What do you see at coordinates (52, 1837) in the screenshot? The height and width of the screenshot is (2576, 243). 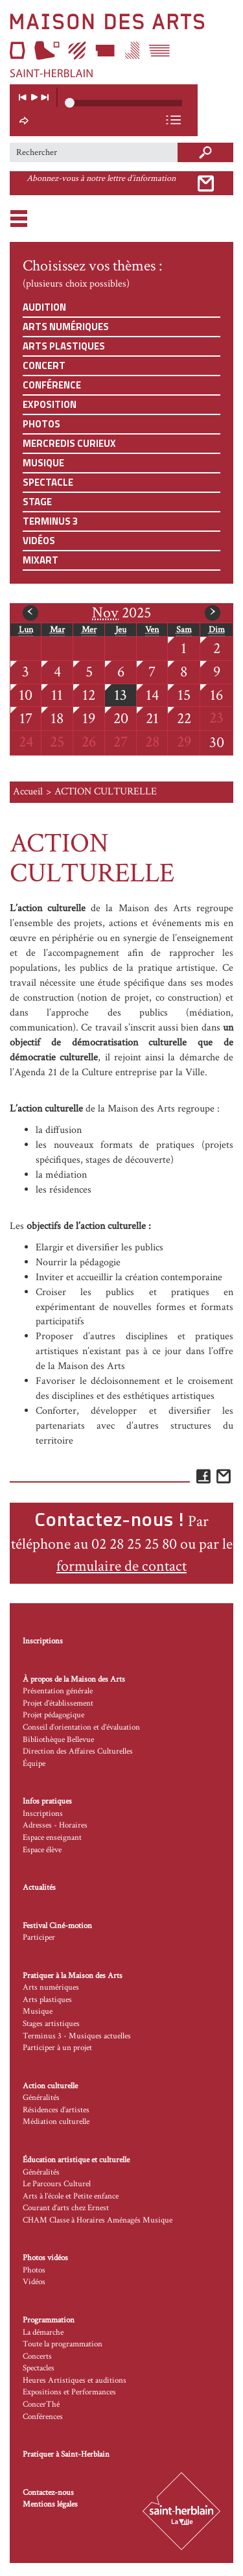 I see `Espace enseignant` at bounding box center [52, 1837].